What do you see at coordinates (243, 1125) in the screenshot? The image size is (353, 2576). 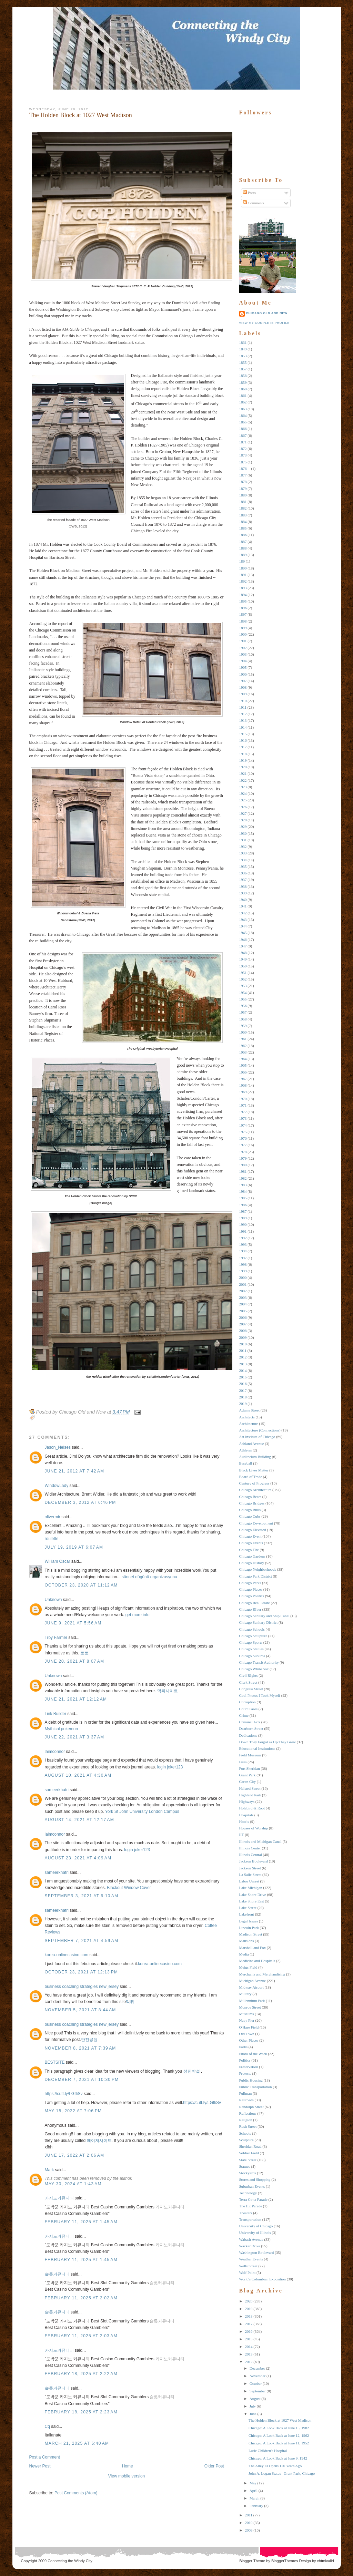 I see `1974` at bounding box center [243, 1125].